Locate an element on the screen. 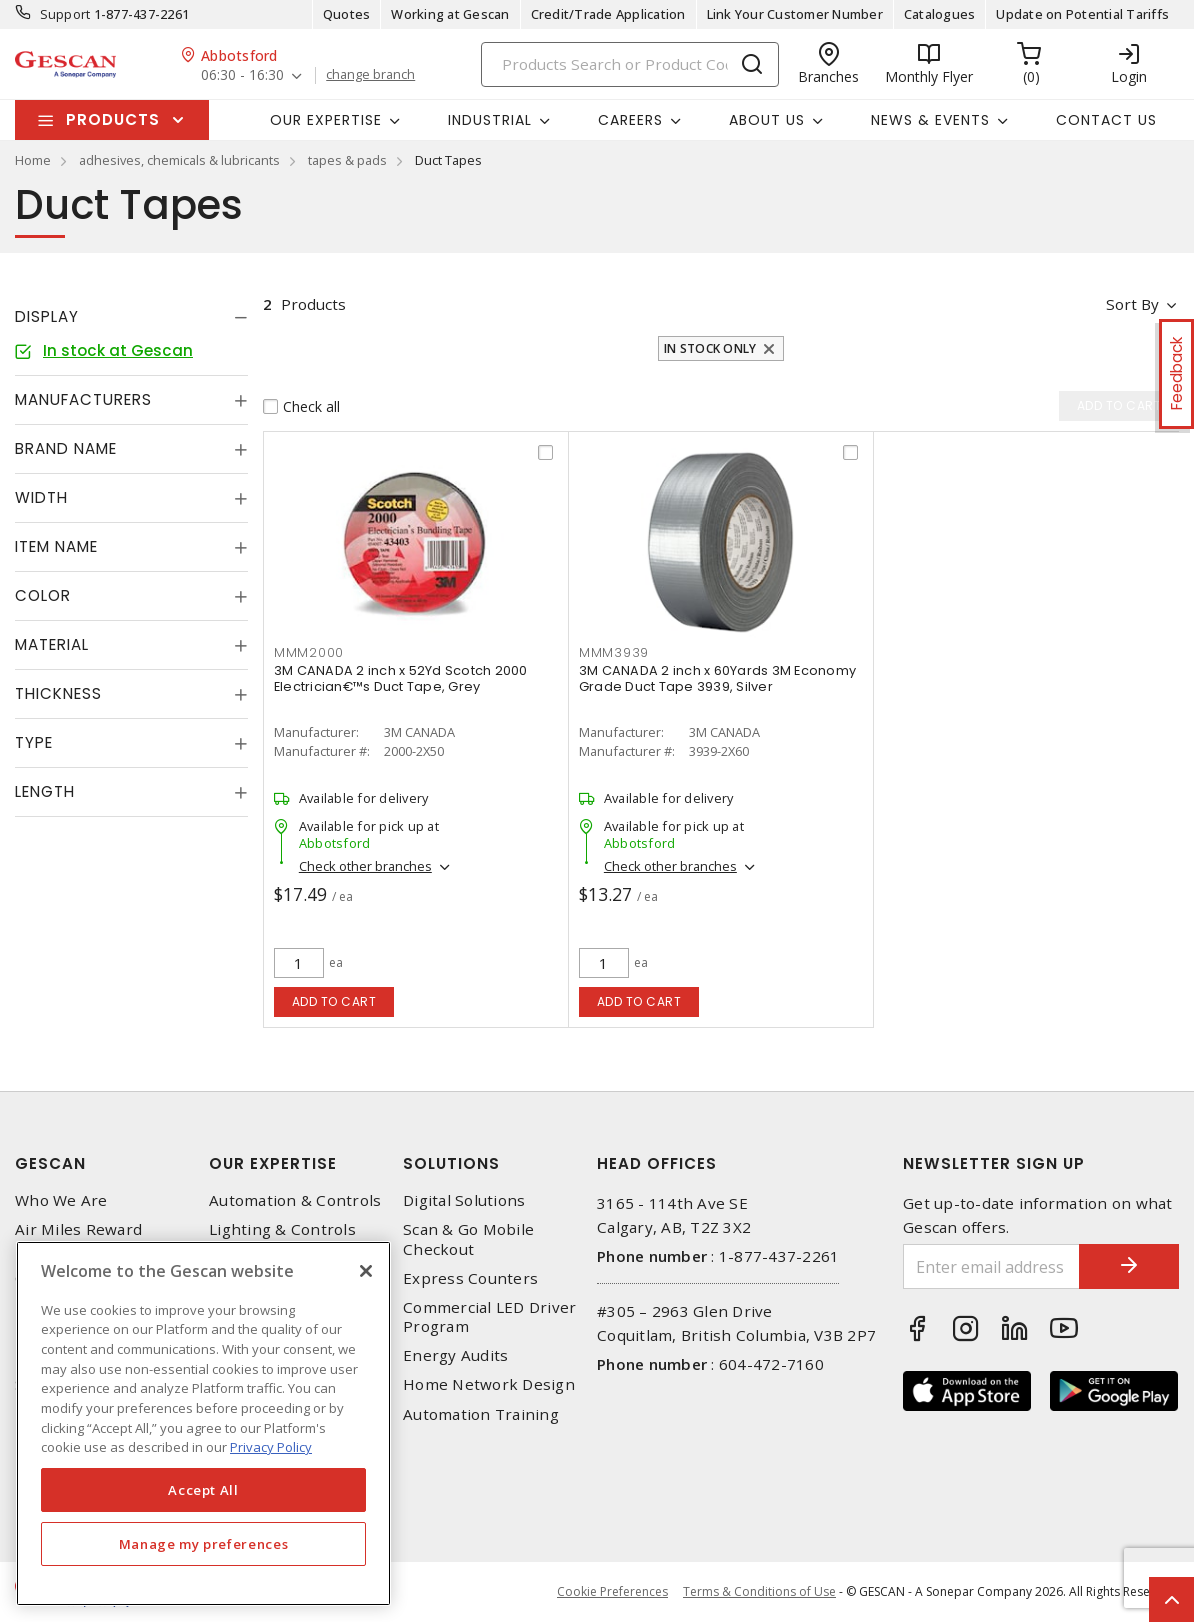 Image resolution: width=1194 pixels, height=1622 pixels. Quotes is located at coordinates (347, 14).